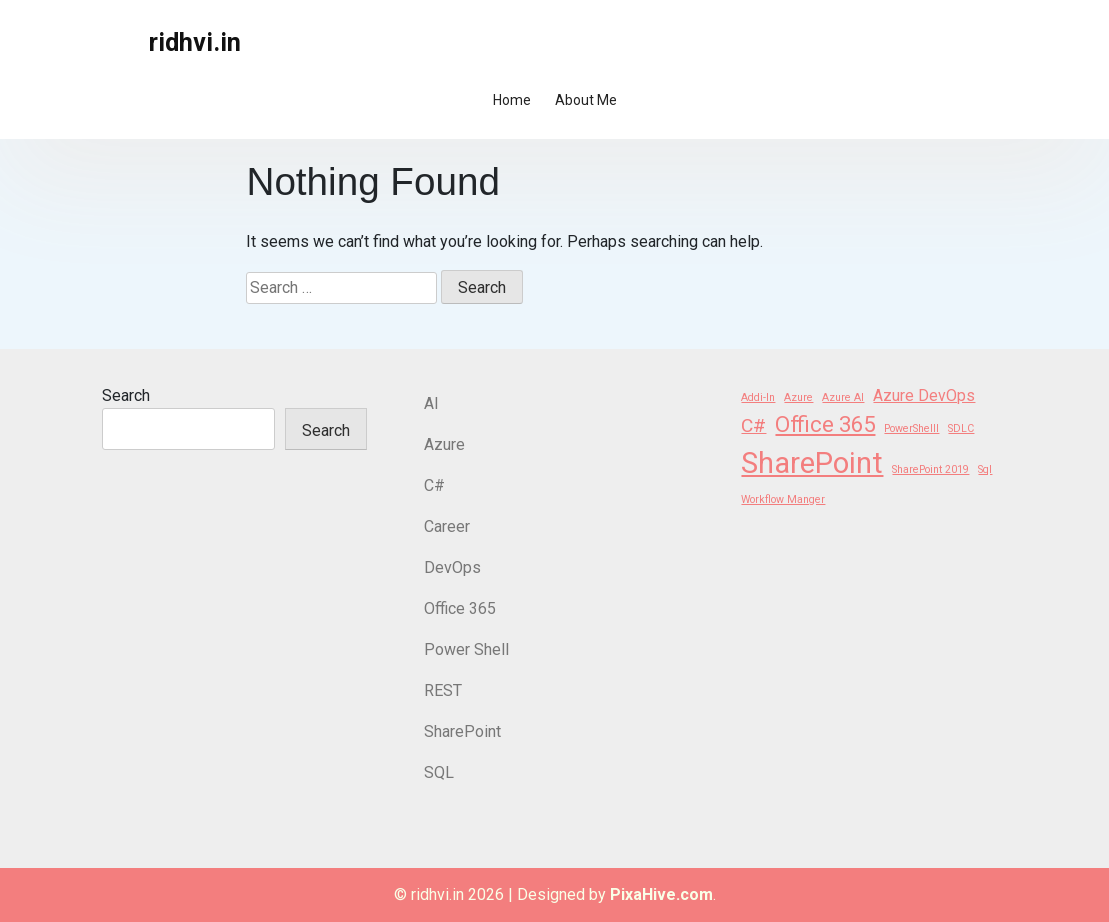 The image size is (1109, 922). What do you see at coordinates (798, 397) in the screenshot?
I see `Azure [Azure (1 item)]` at bounding box center [798, 397].